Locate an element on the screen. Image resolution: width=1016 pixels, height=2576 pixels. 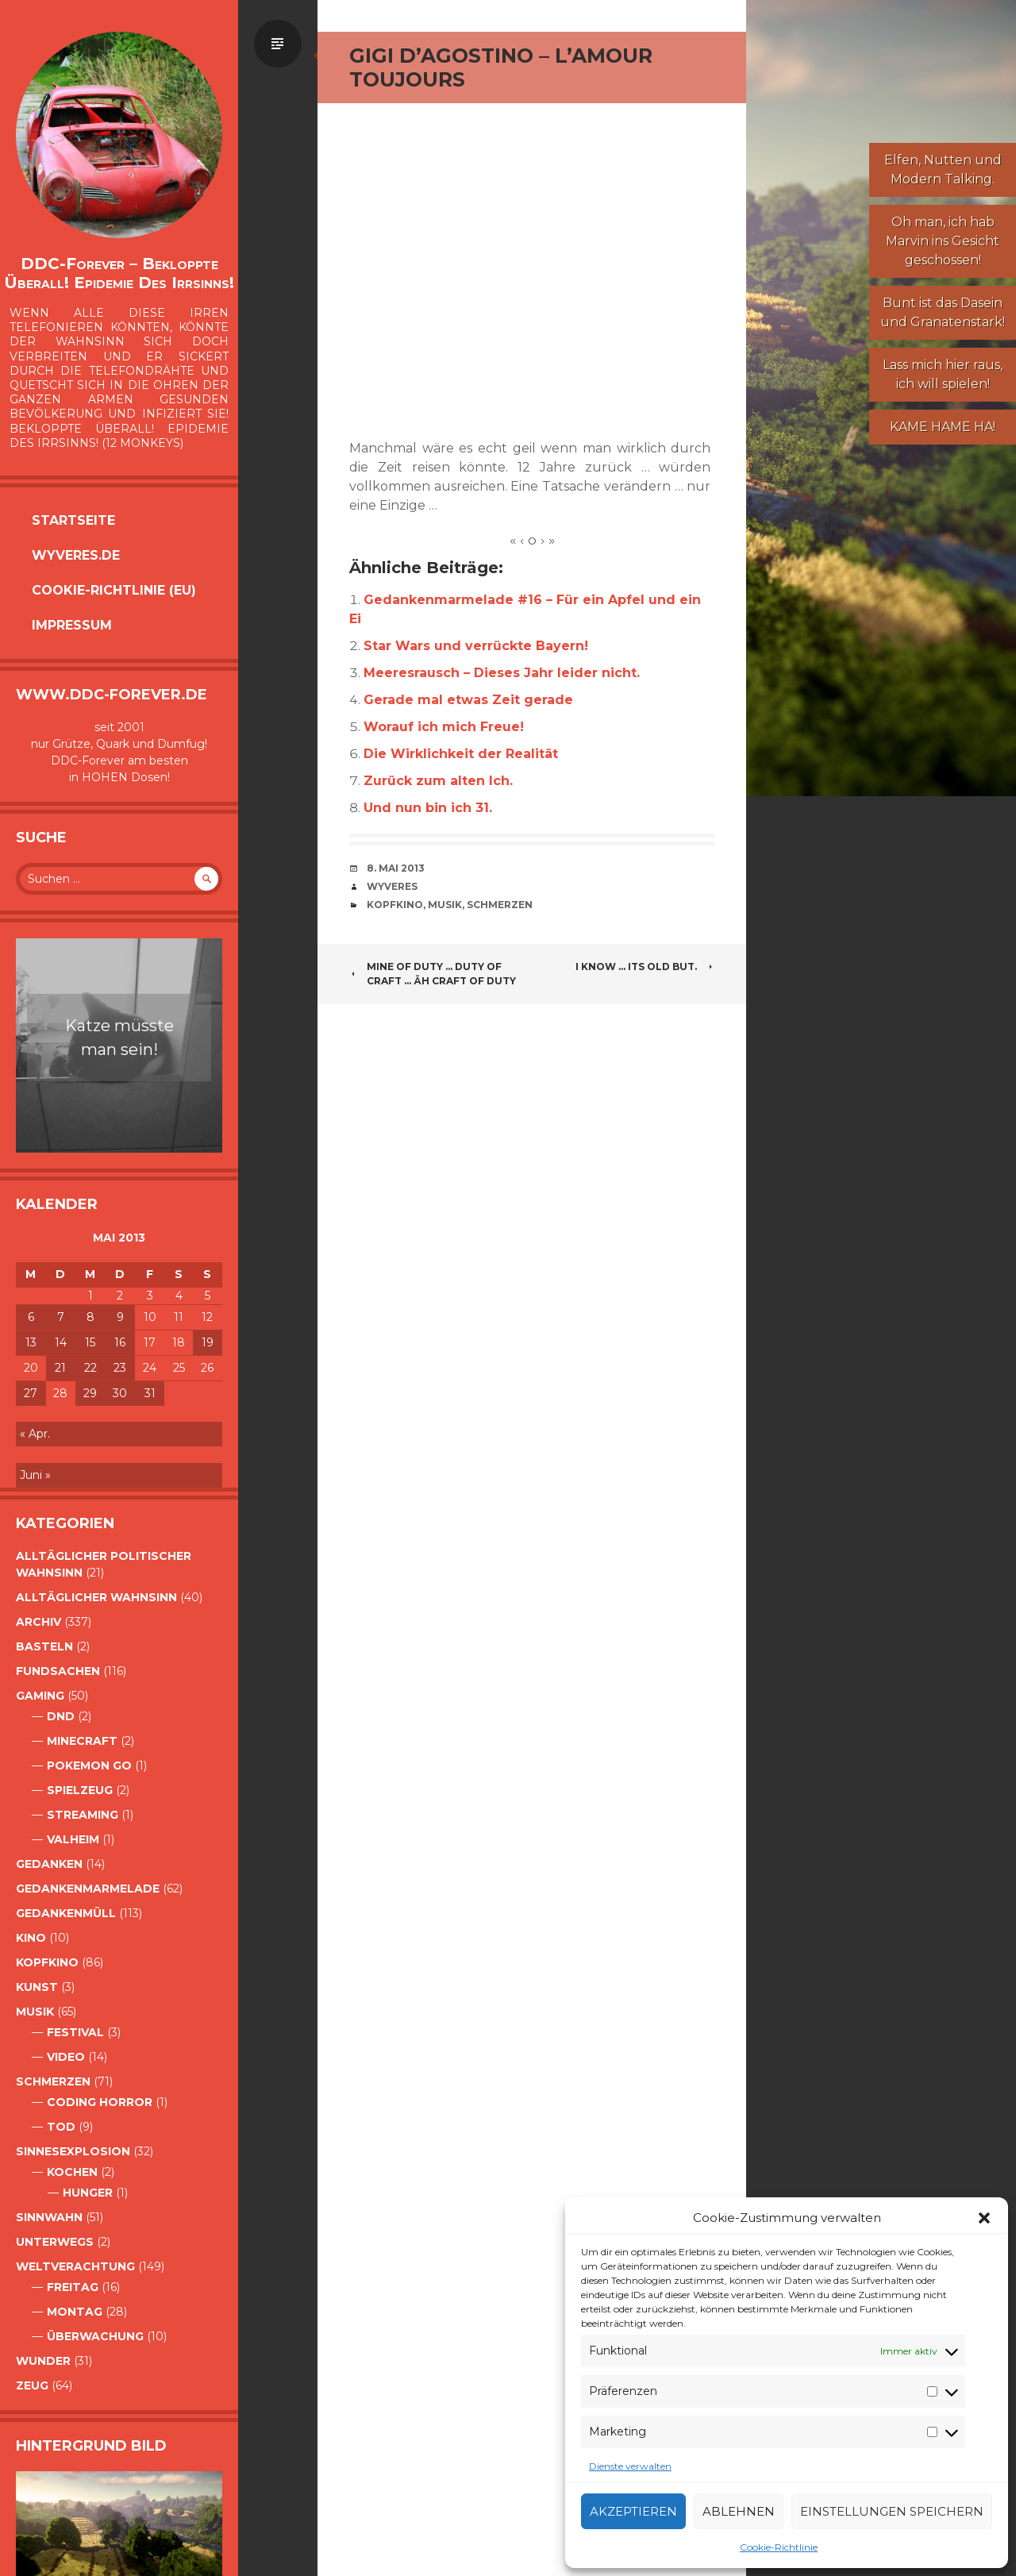
Juni » is located at coordinates (35, 1475).